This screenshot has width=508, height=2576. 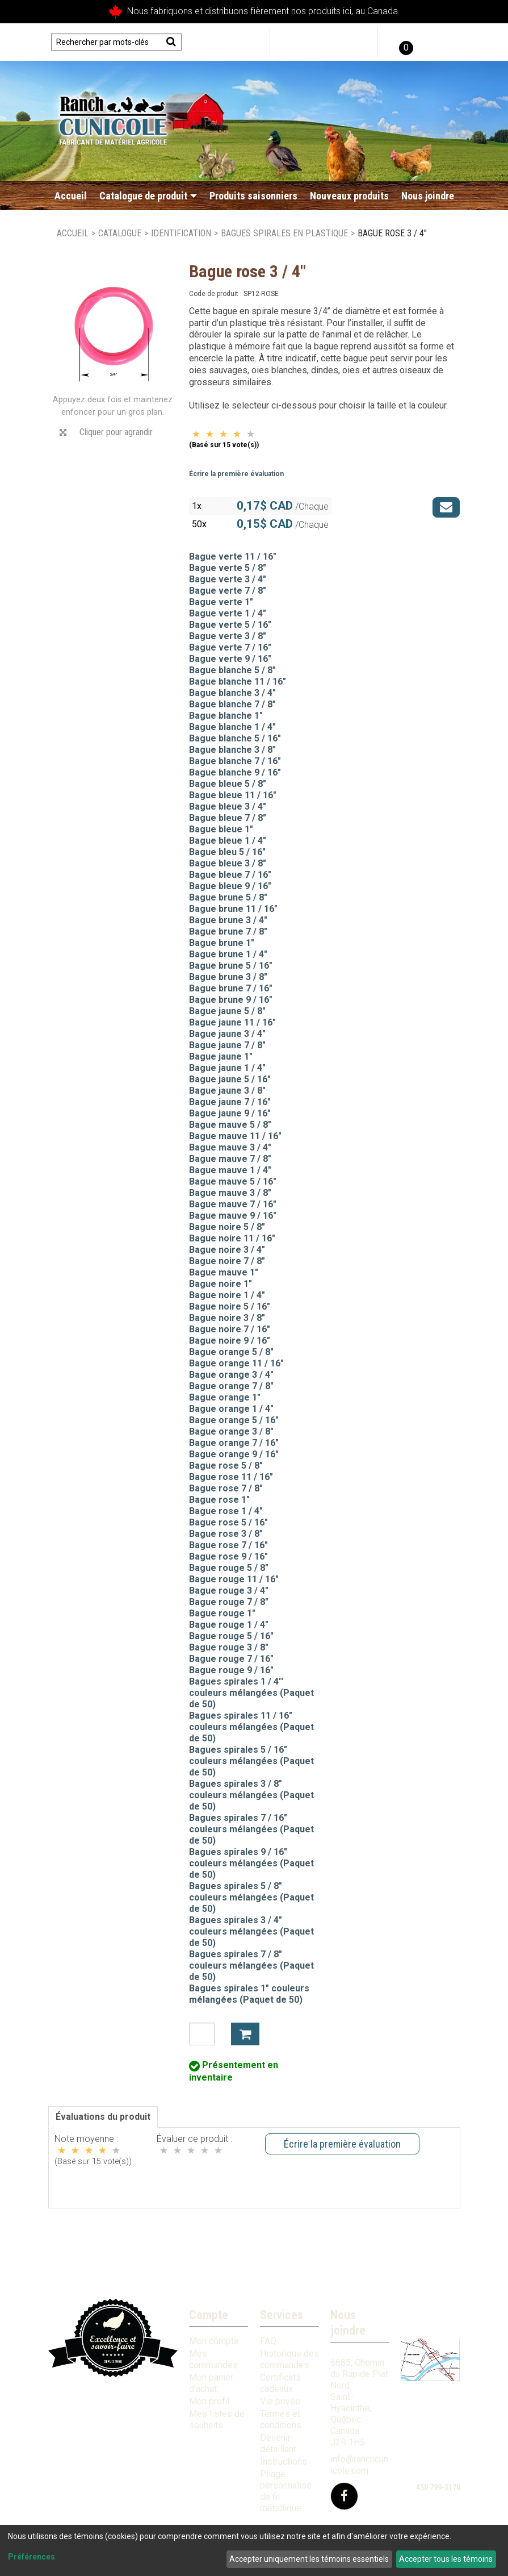 I want to click on Bagues spirales 3 / 8" couleurs mélangées (Paquet de 50), so click(x=251, y=1795).